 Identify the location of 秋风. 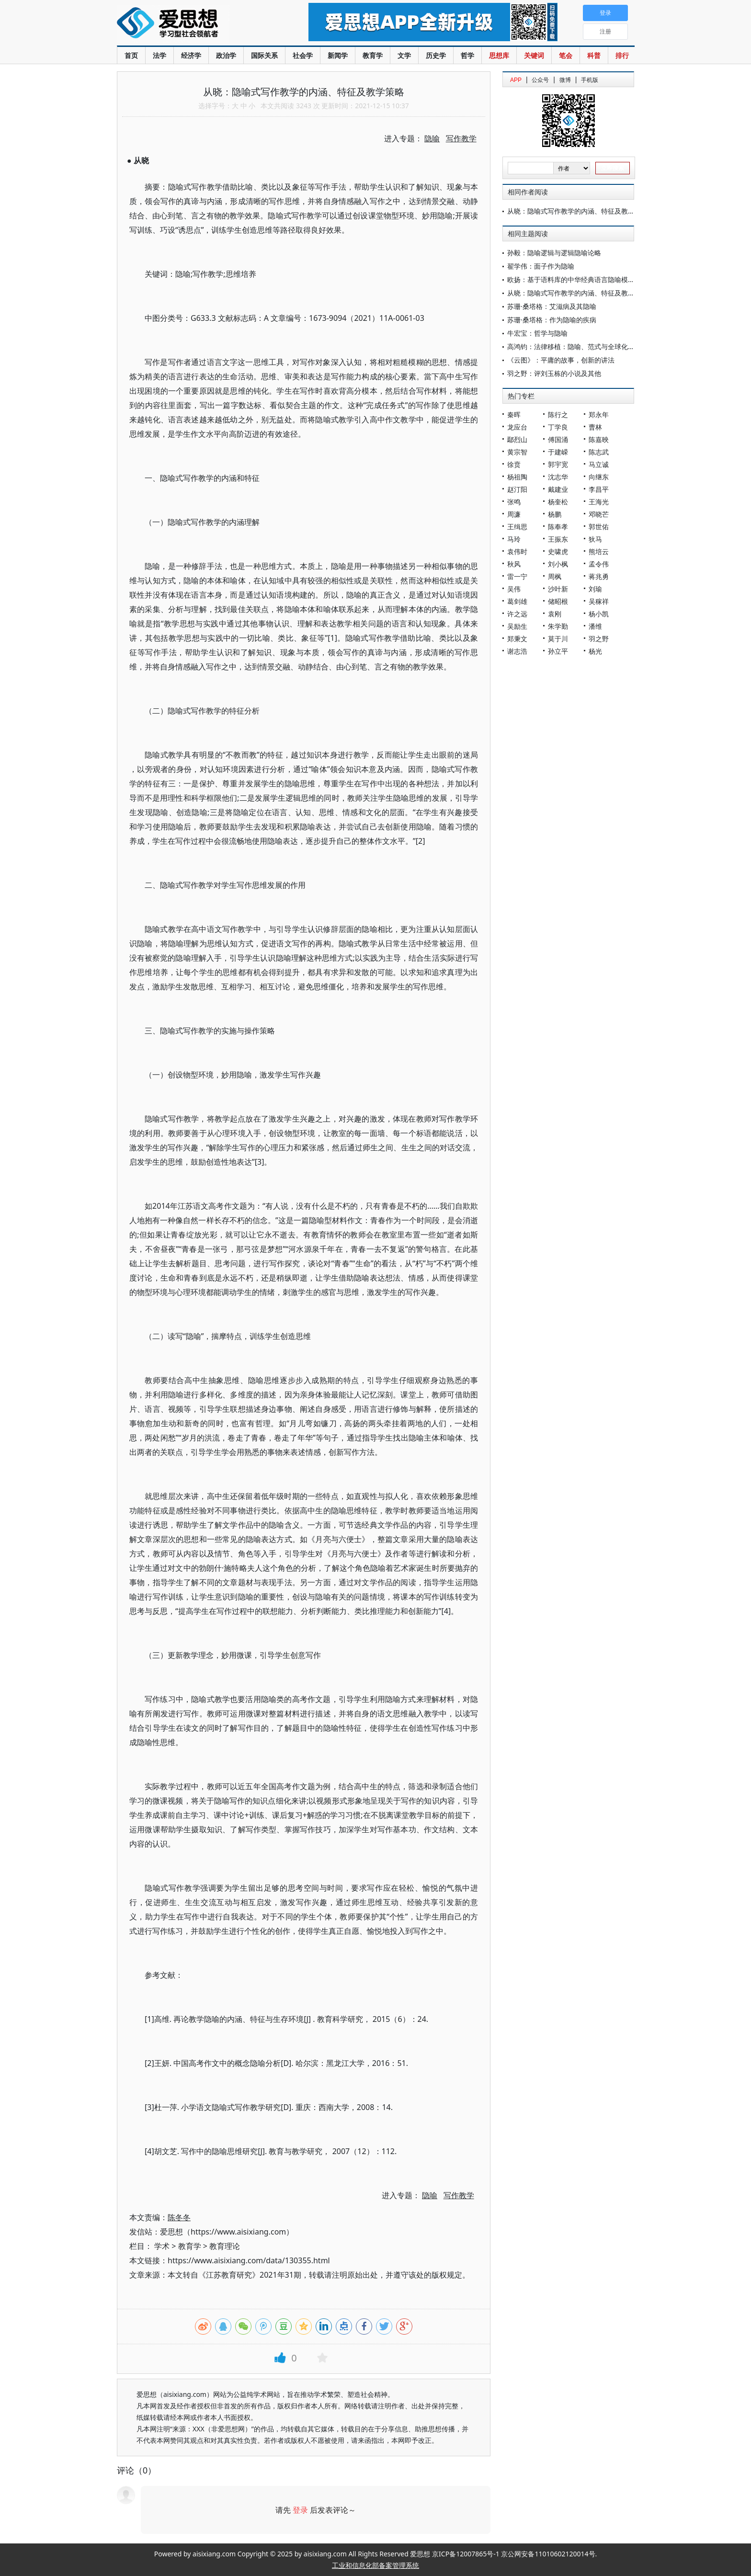
(514, 563).